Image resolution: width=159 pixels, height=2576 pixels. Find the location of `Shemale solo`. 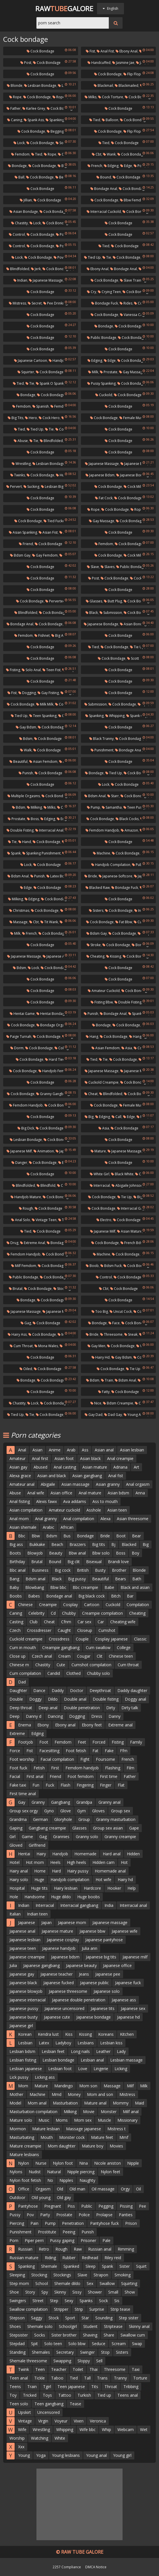

Shemale solo is located at coordinates (40, 2326).